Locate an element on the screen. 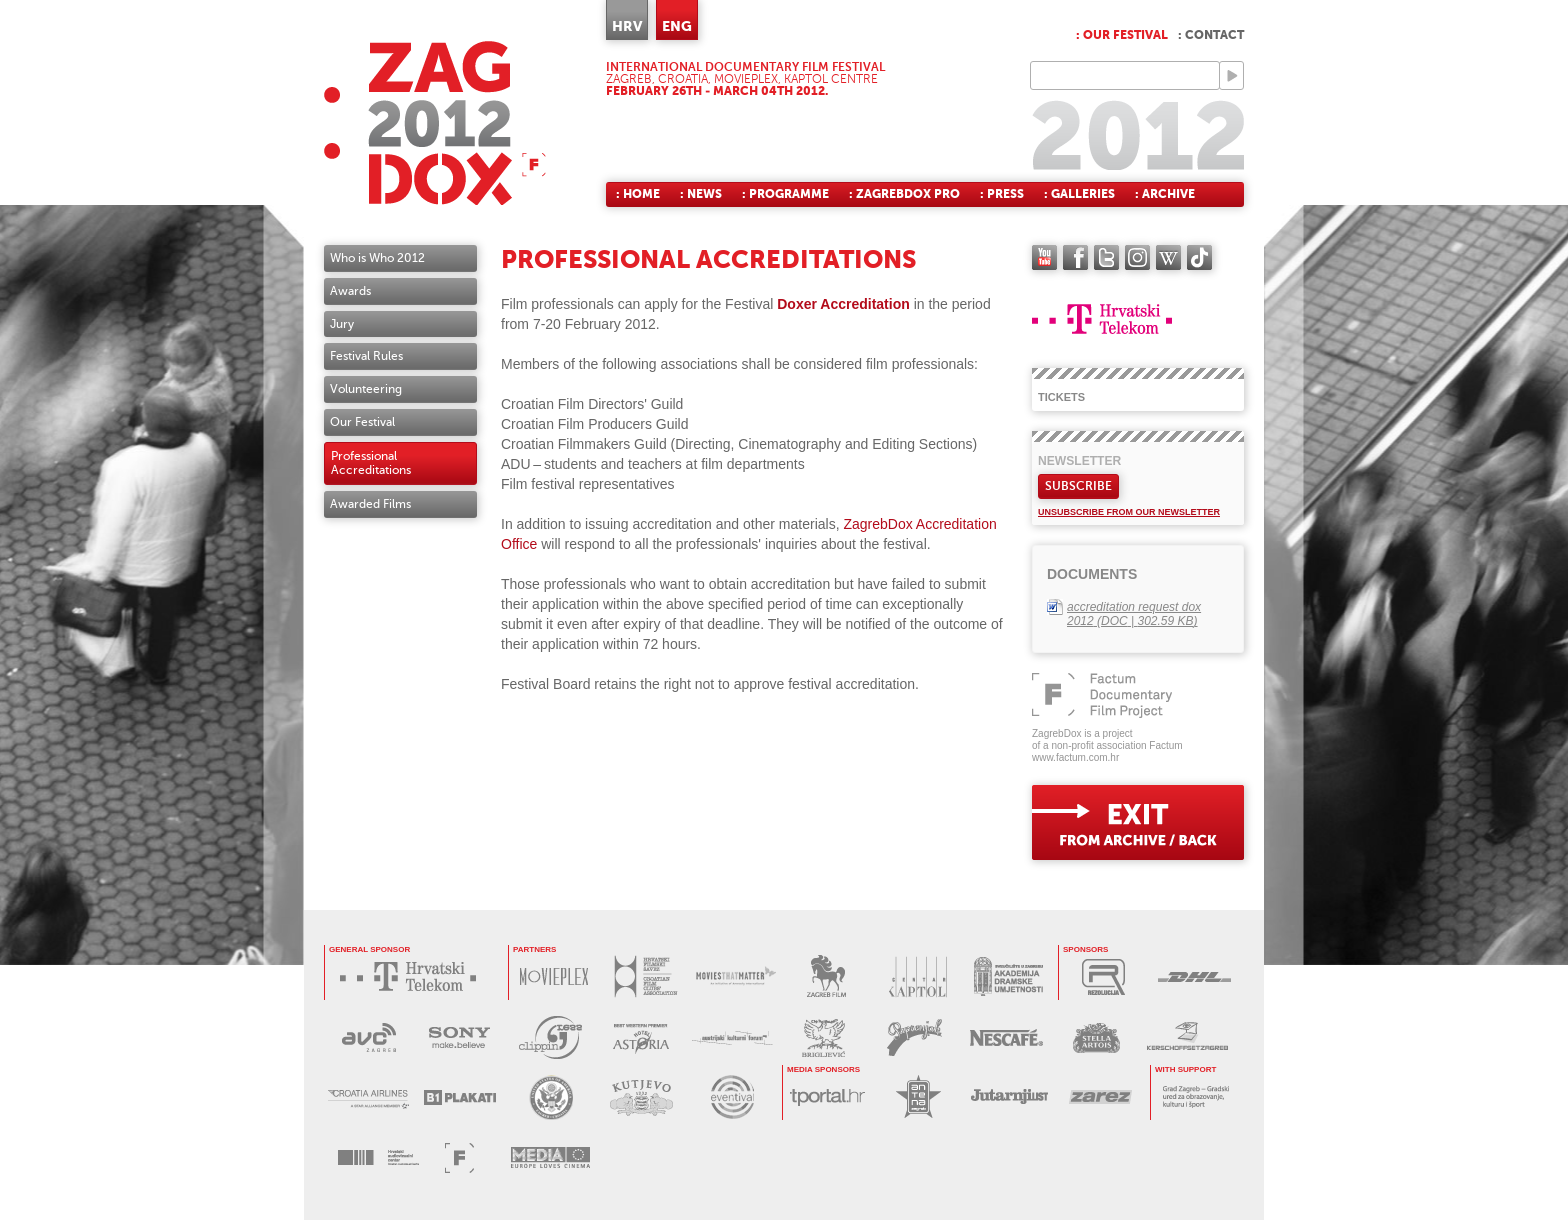 This screenshot has height=1220, width=1568. PRESS CLIPPING is located at coordinates (550, 1037).